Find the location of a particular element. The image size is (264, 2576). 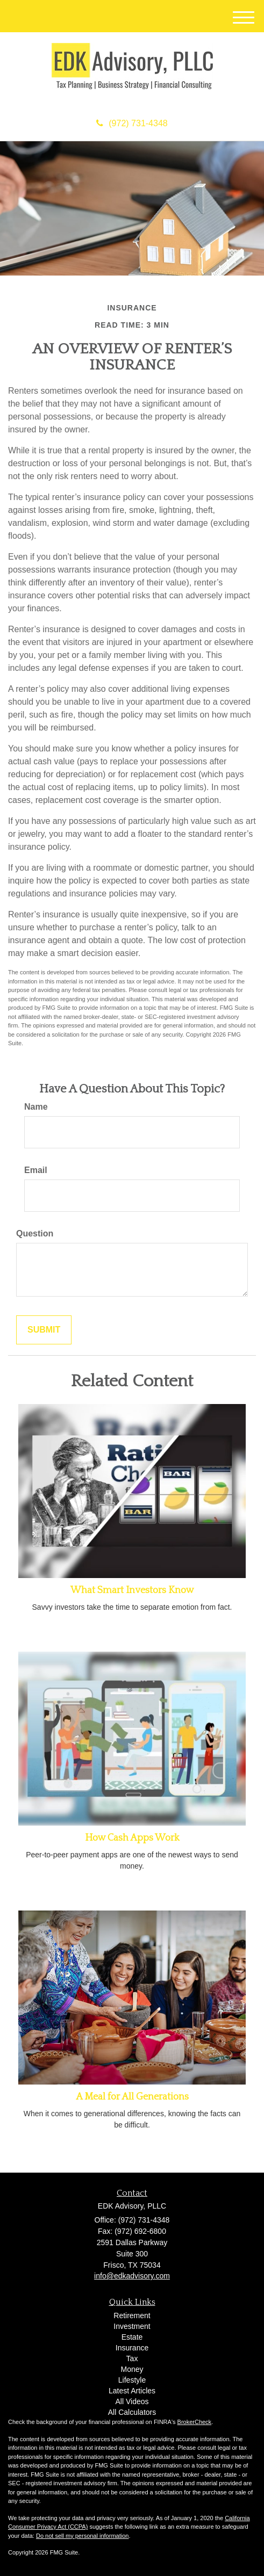

Investment is located at coordinates (131, 2326).